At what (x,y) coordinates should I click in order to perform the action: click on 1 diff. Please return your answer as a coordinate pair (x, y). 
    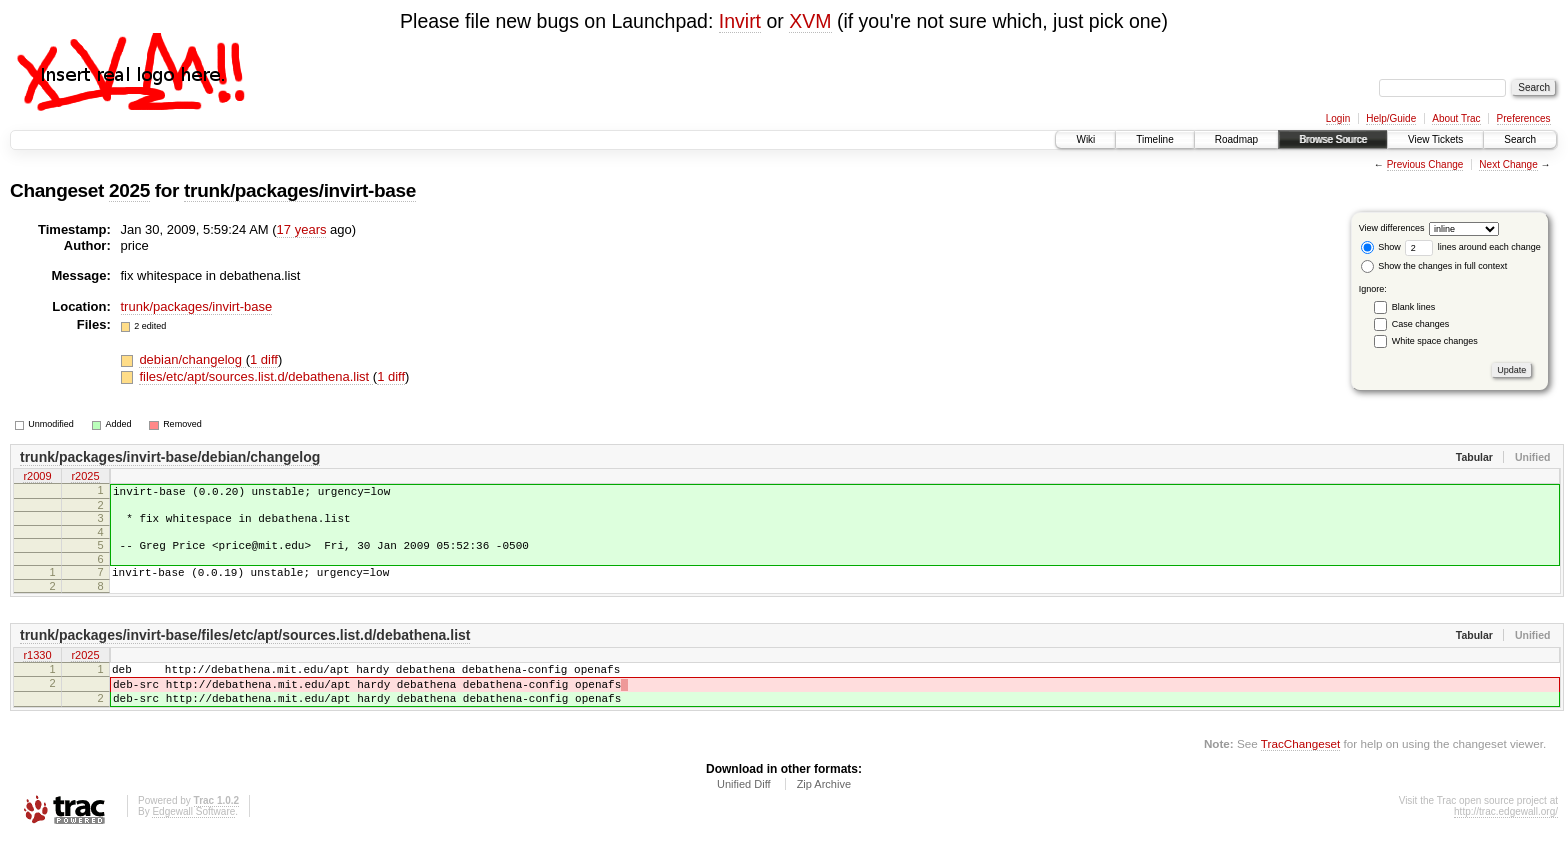
    Looking at the image, I should click on (264, 359).